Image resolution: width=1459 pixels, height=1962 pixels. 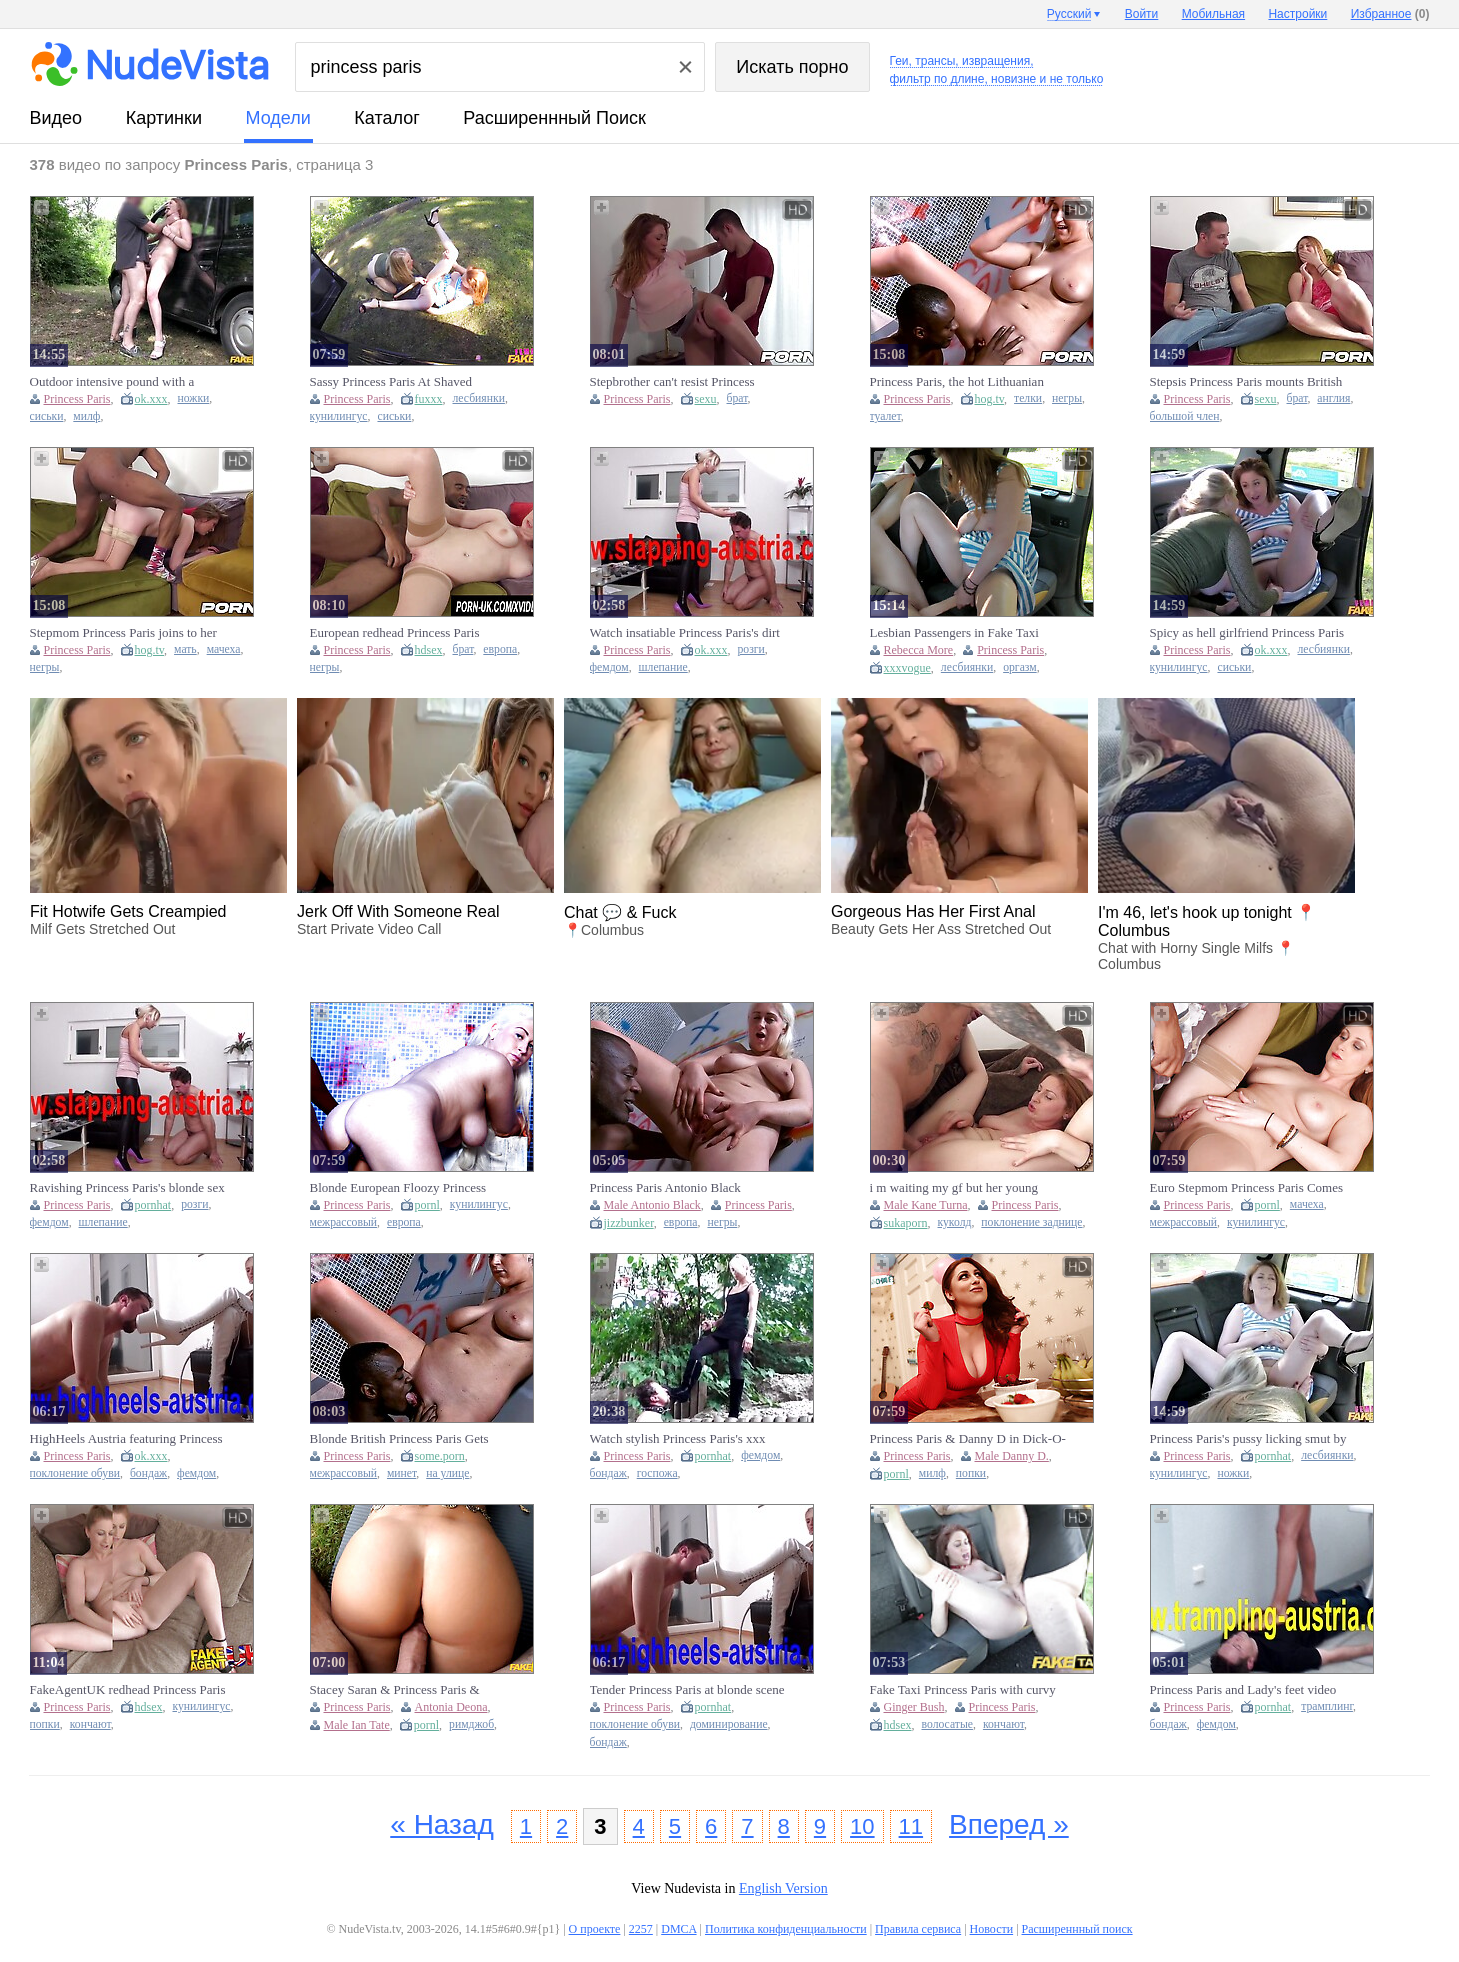 I want to click on Stepsis Princess Paris mounts British Stepbro's big cock like a pro, so click(x=1246, y=382).